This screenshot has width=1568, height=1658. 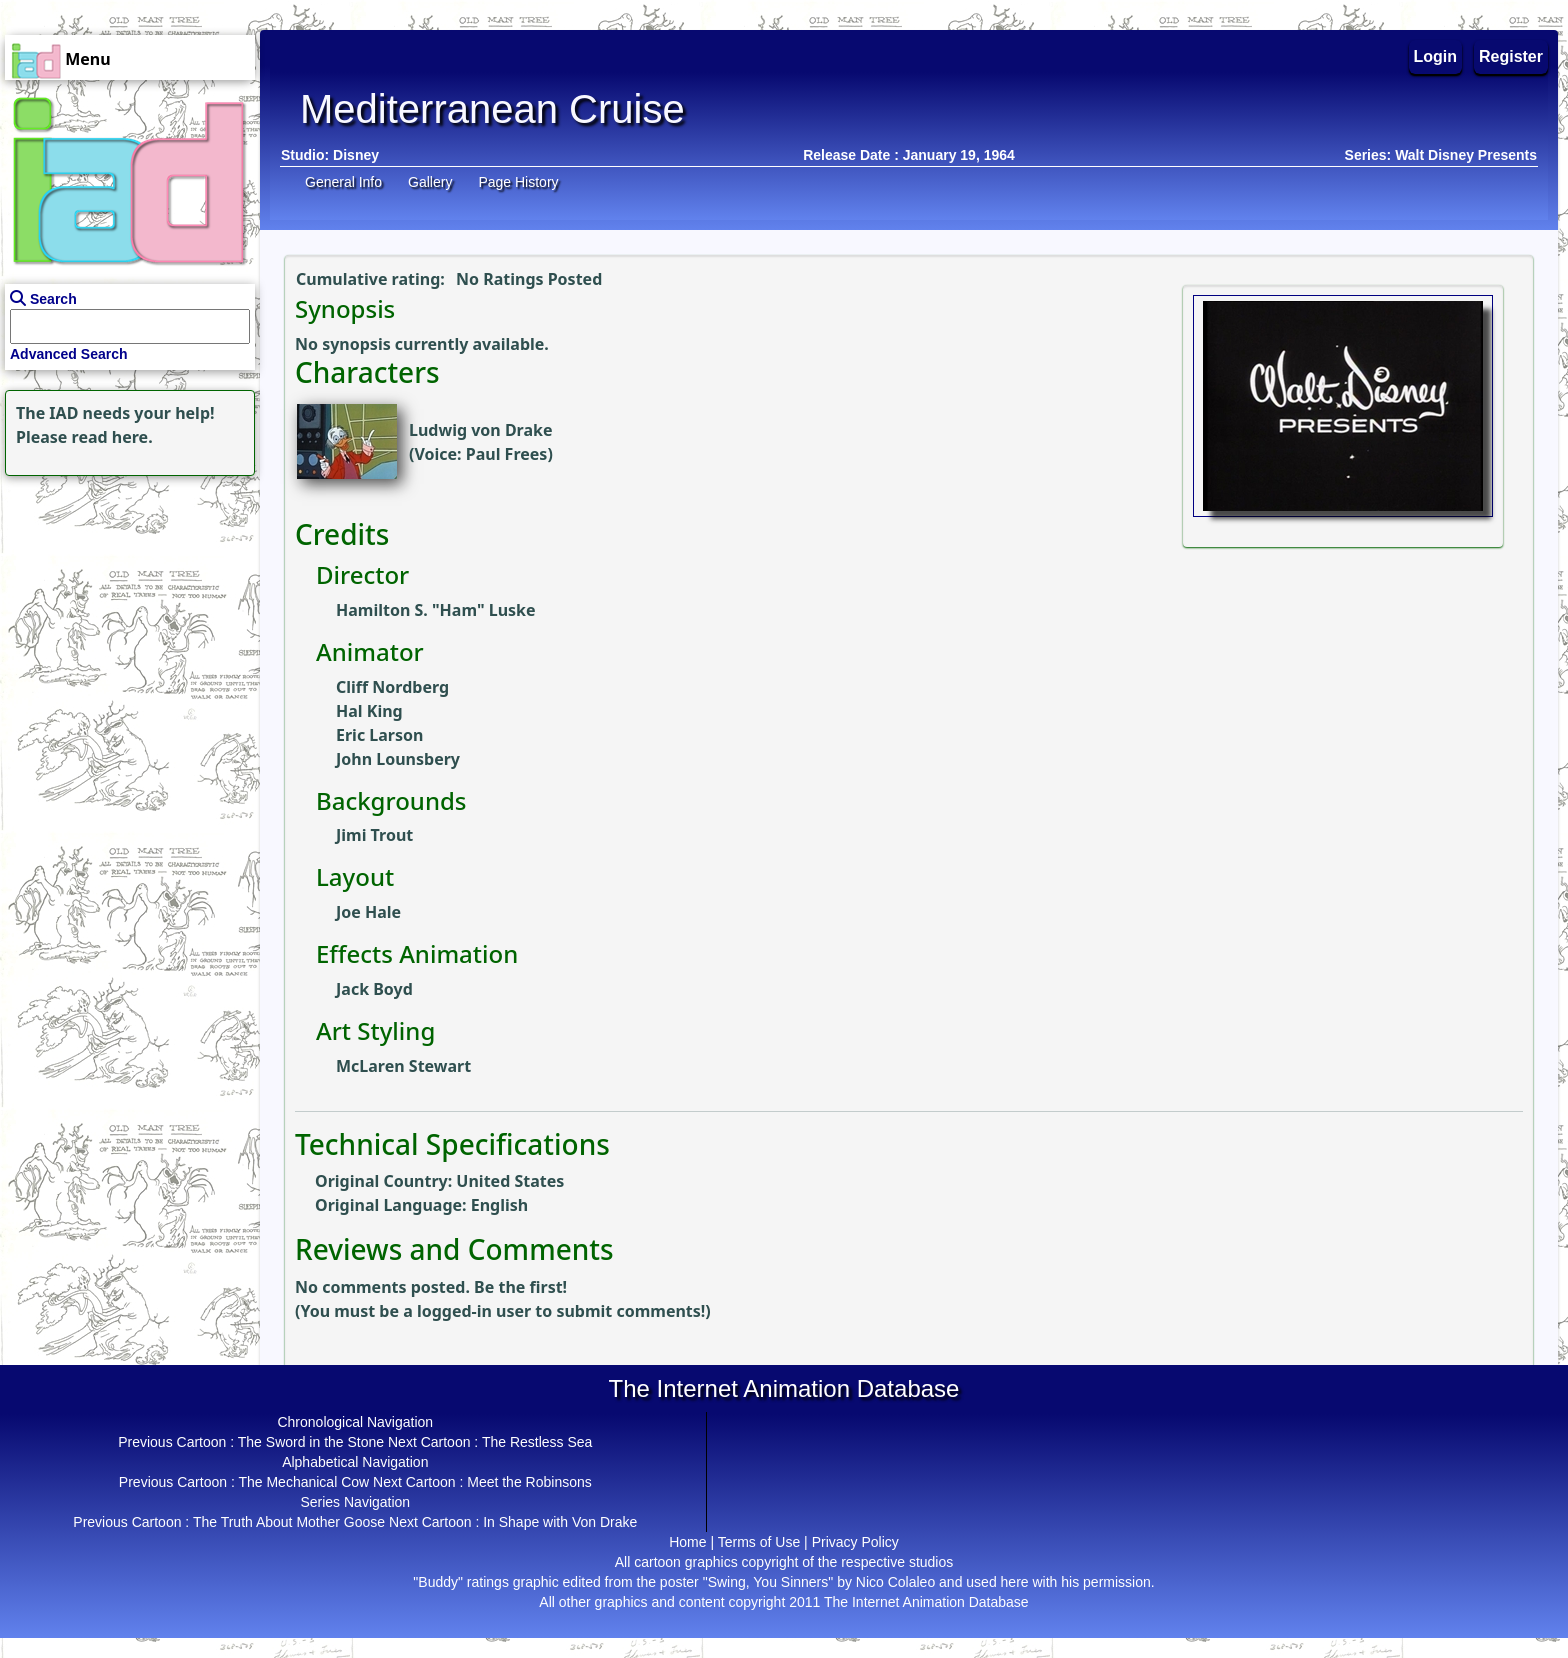 What do you see at coordinates (392, 687) in the screenshot?
I see `Cliff Nordberg` at bounding box center [392, 687].